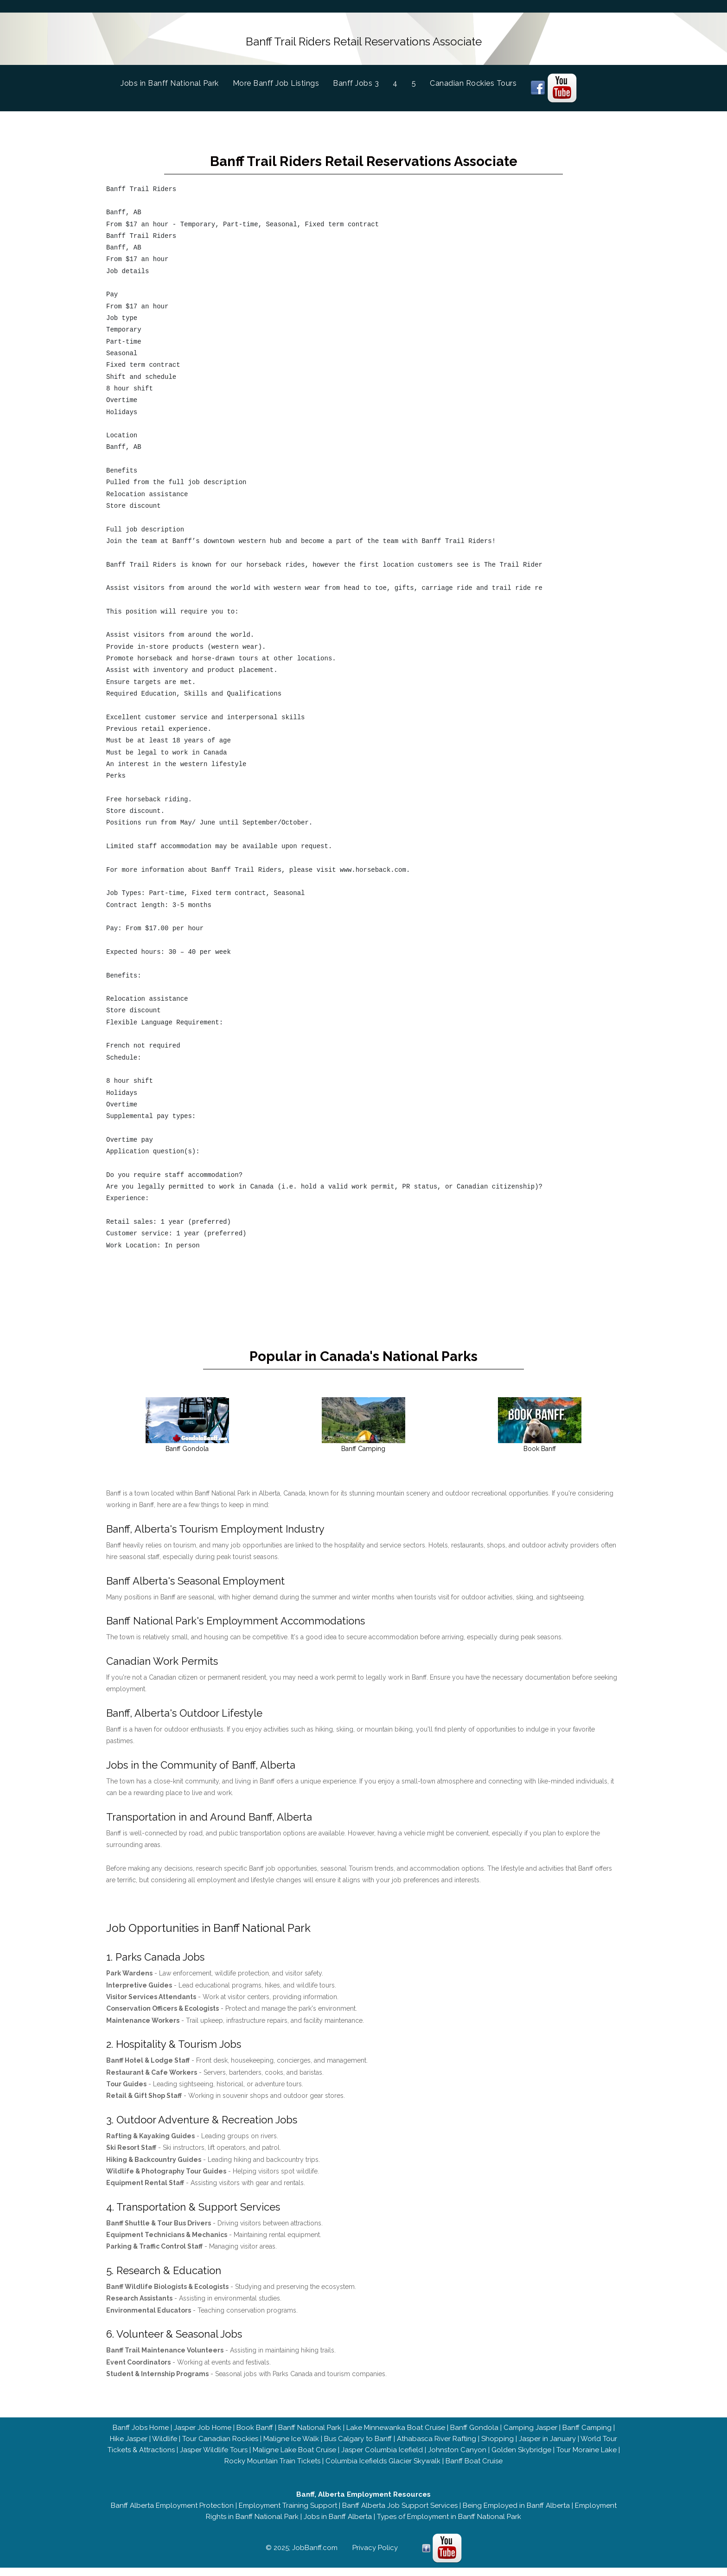  I want to click on Bus Calgary to Banff, so click(358, 2447).